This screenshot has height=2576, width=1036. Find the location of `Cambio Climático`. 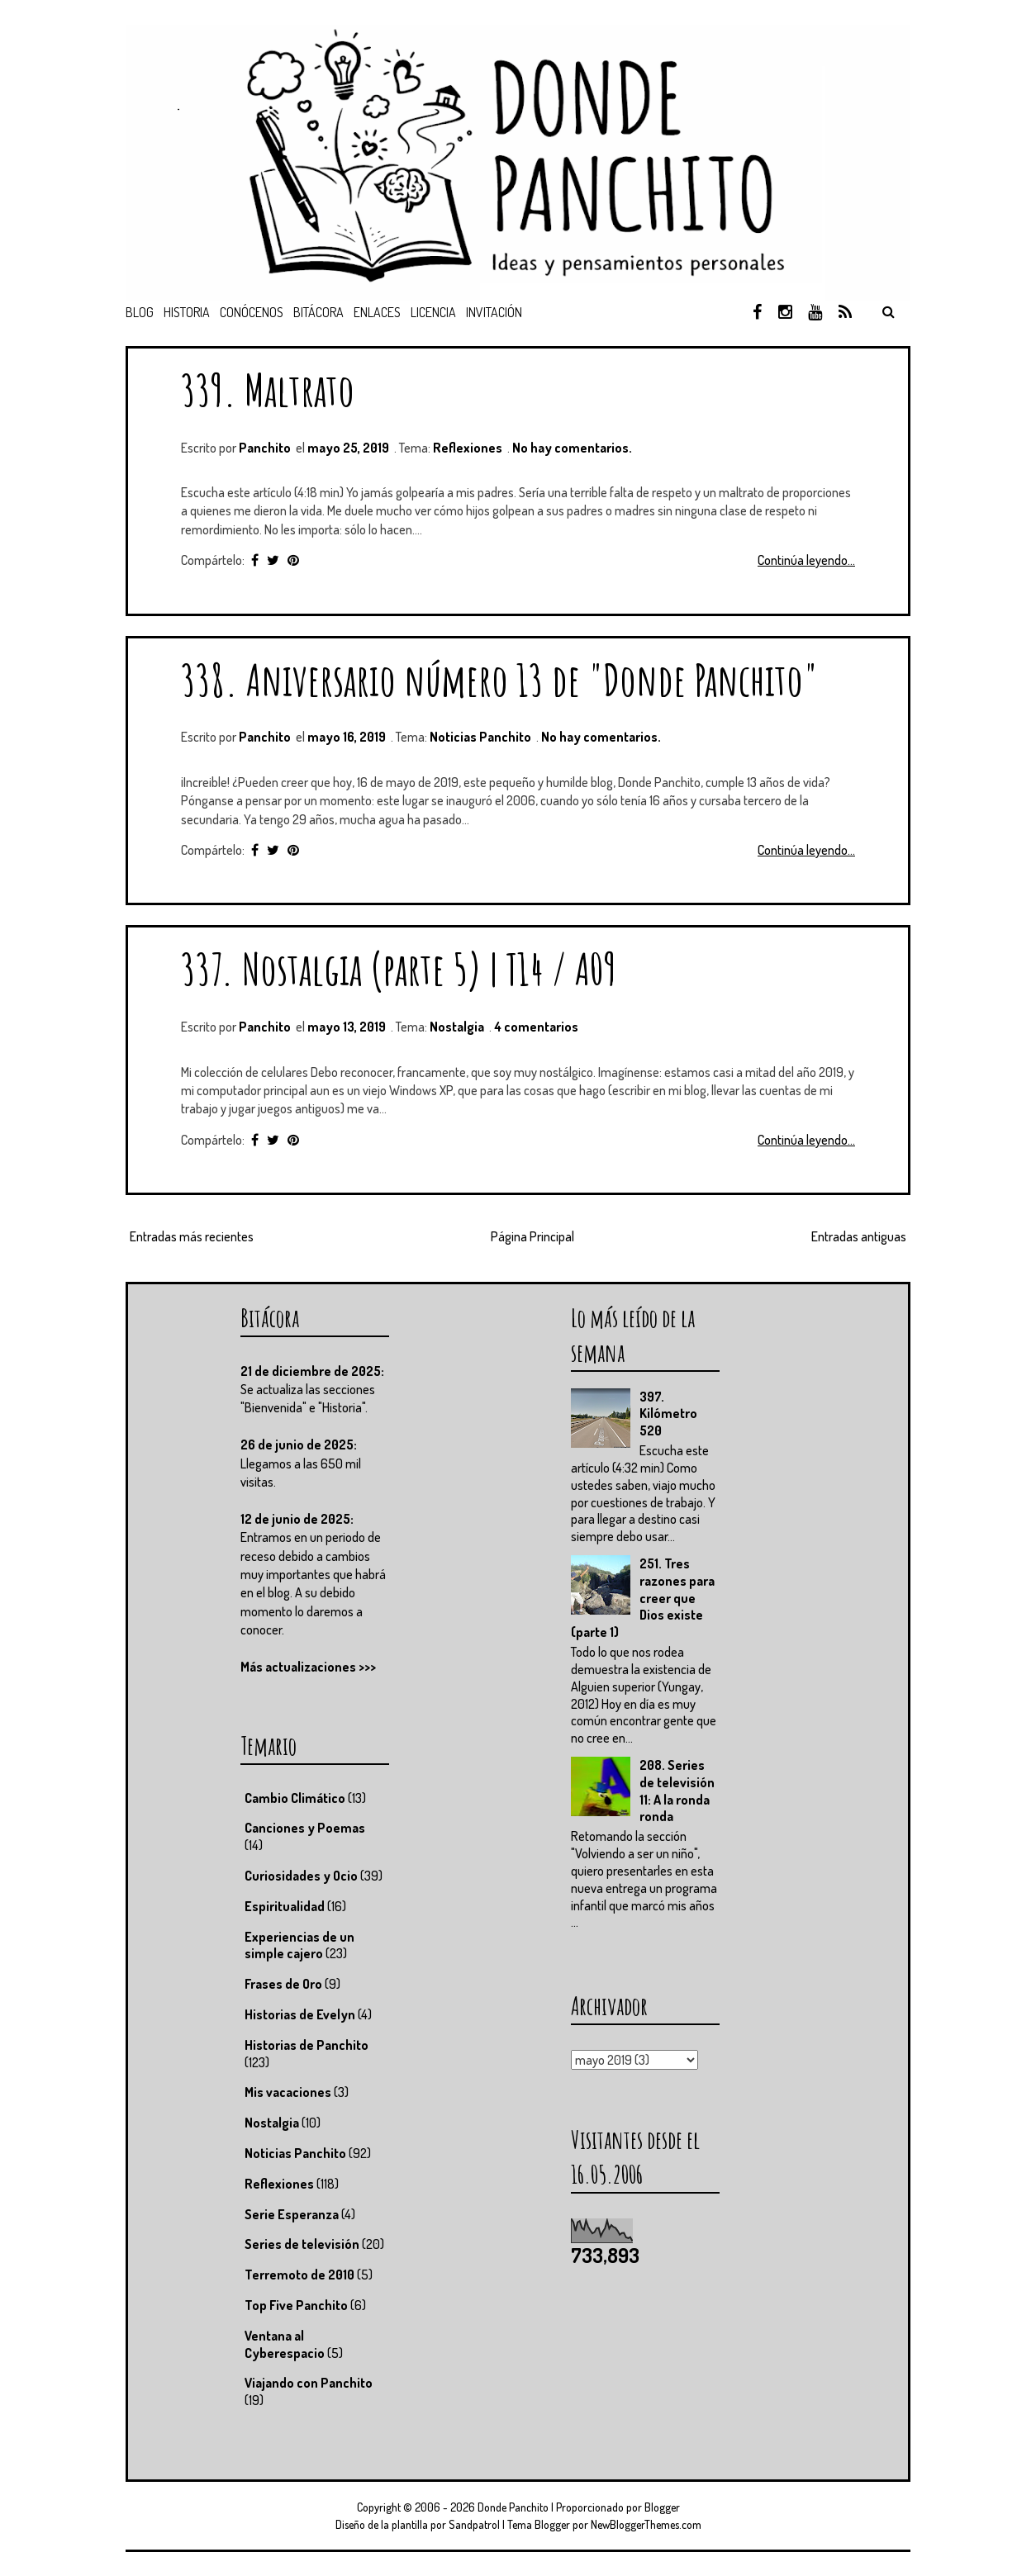

Cambio Climático is located at coordinates (295, 1798).